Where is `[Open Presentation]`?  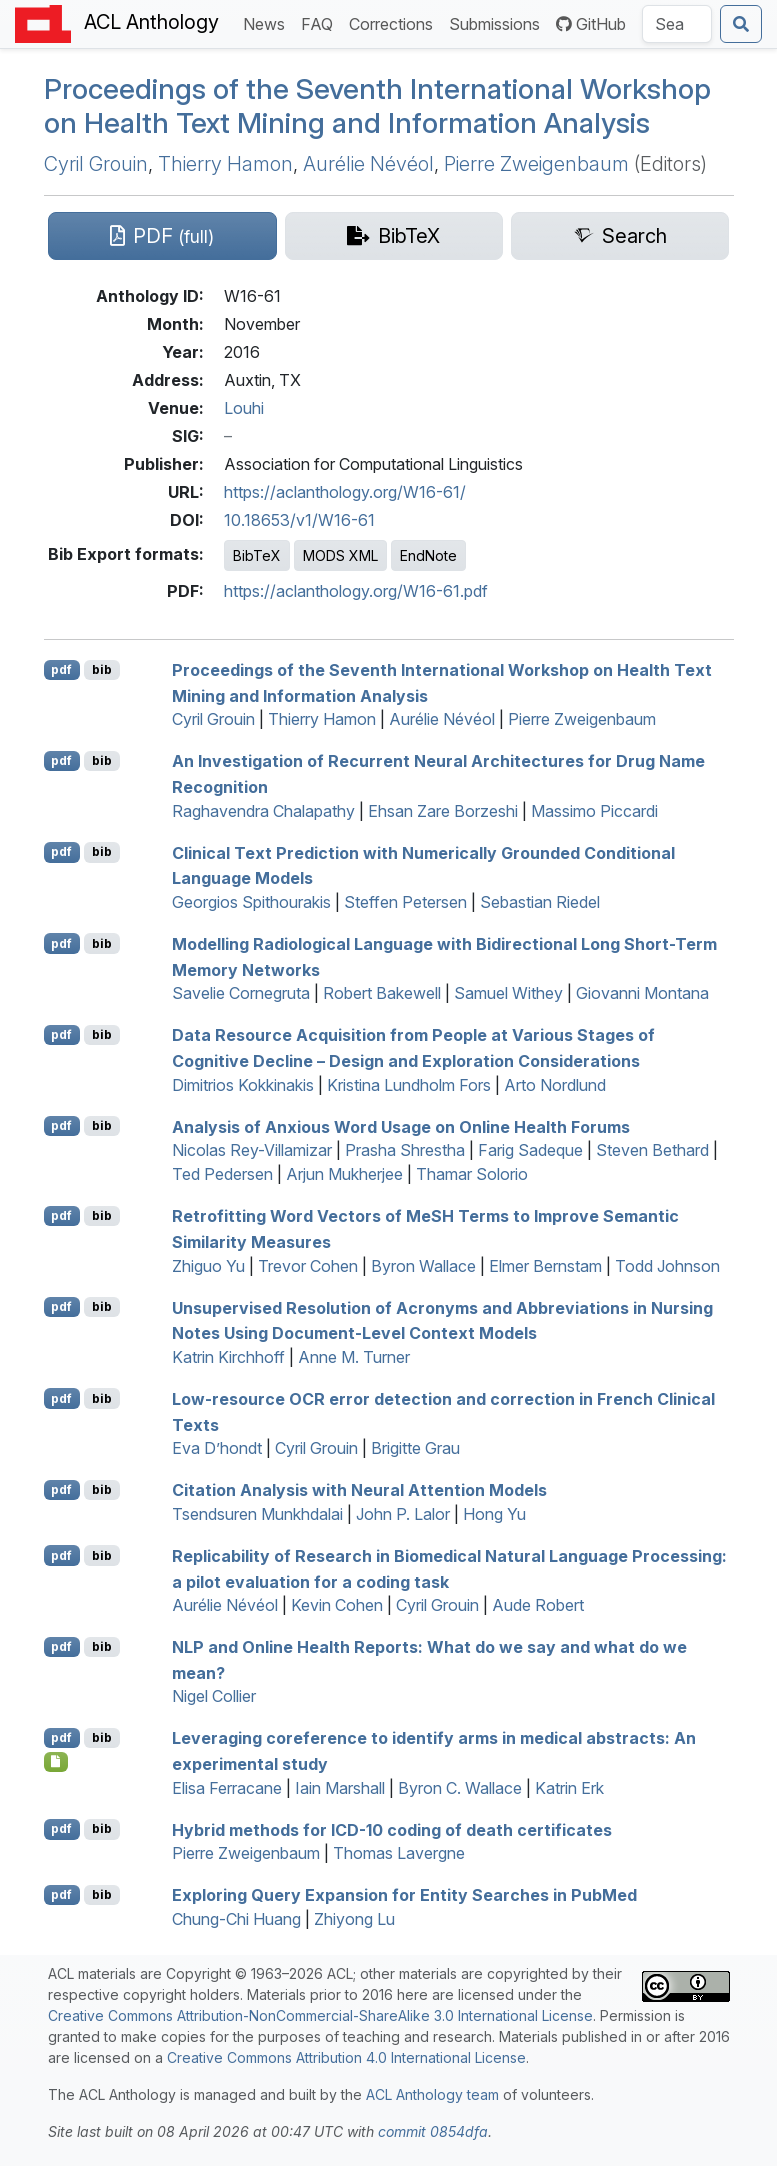
[Open Presentation] is located at coordinates (56, 1762).